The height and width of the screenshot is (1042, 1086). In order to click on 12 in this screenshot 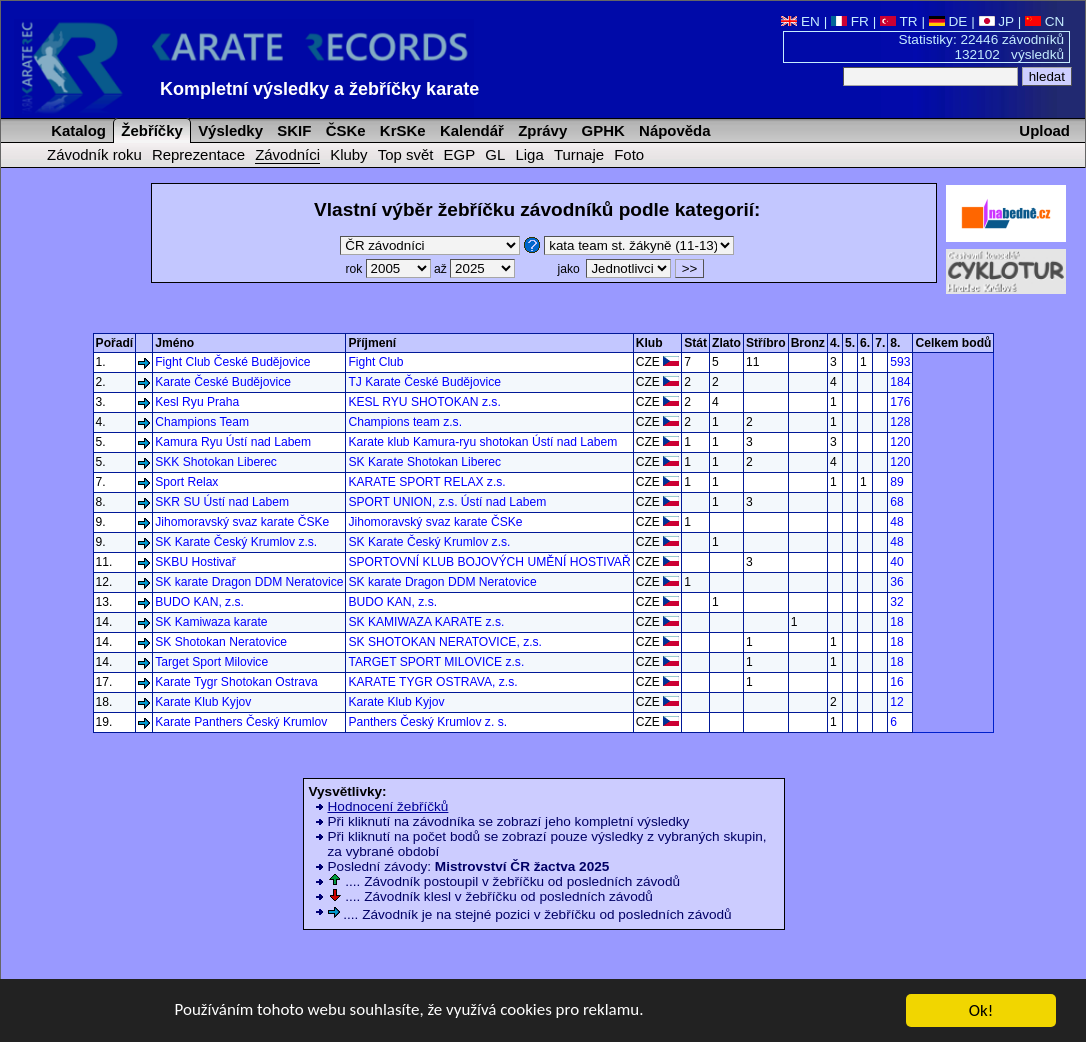, I will do `click(896, 702)`.